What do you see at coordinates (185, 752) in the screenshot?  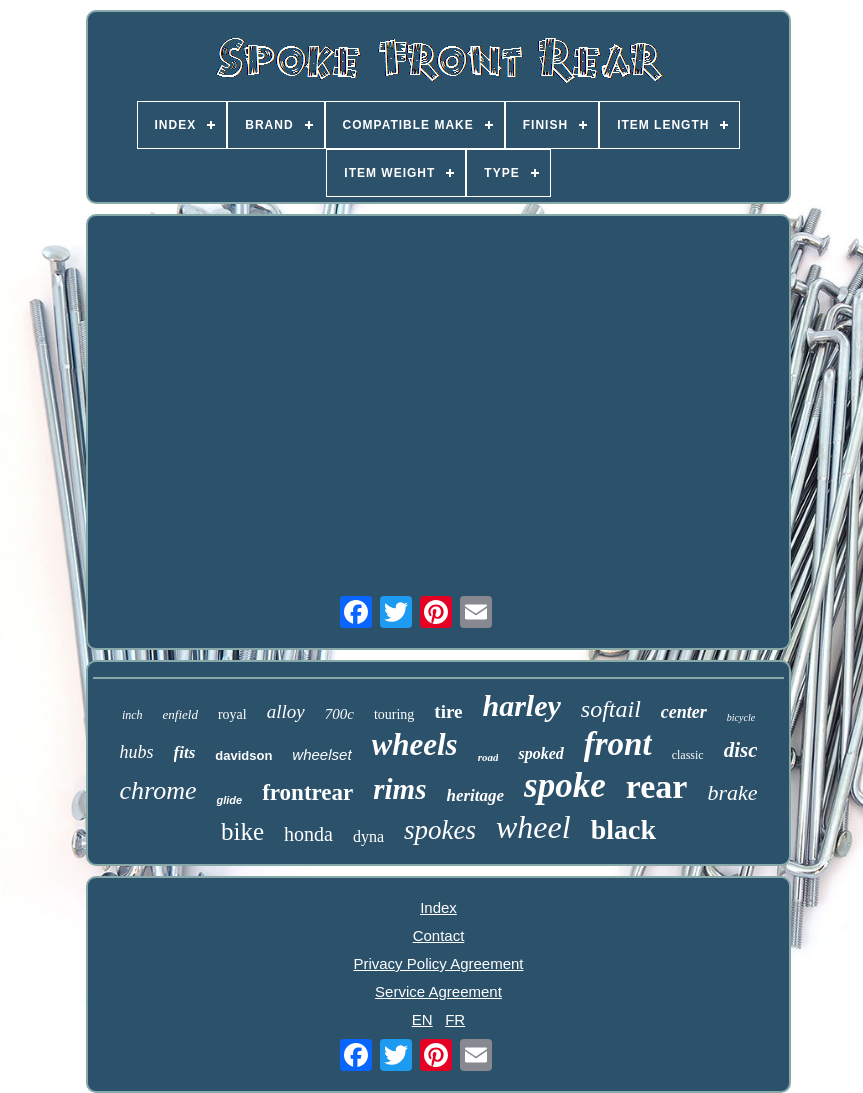 I see `fits` at bounding box center [185, 752].